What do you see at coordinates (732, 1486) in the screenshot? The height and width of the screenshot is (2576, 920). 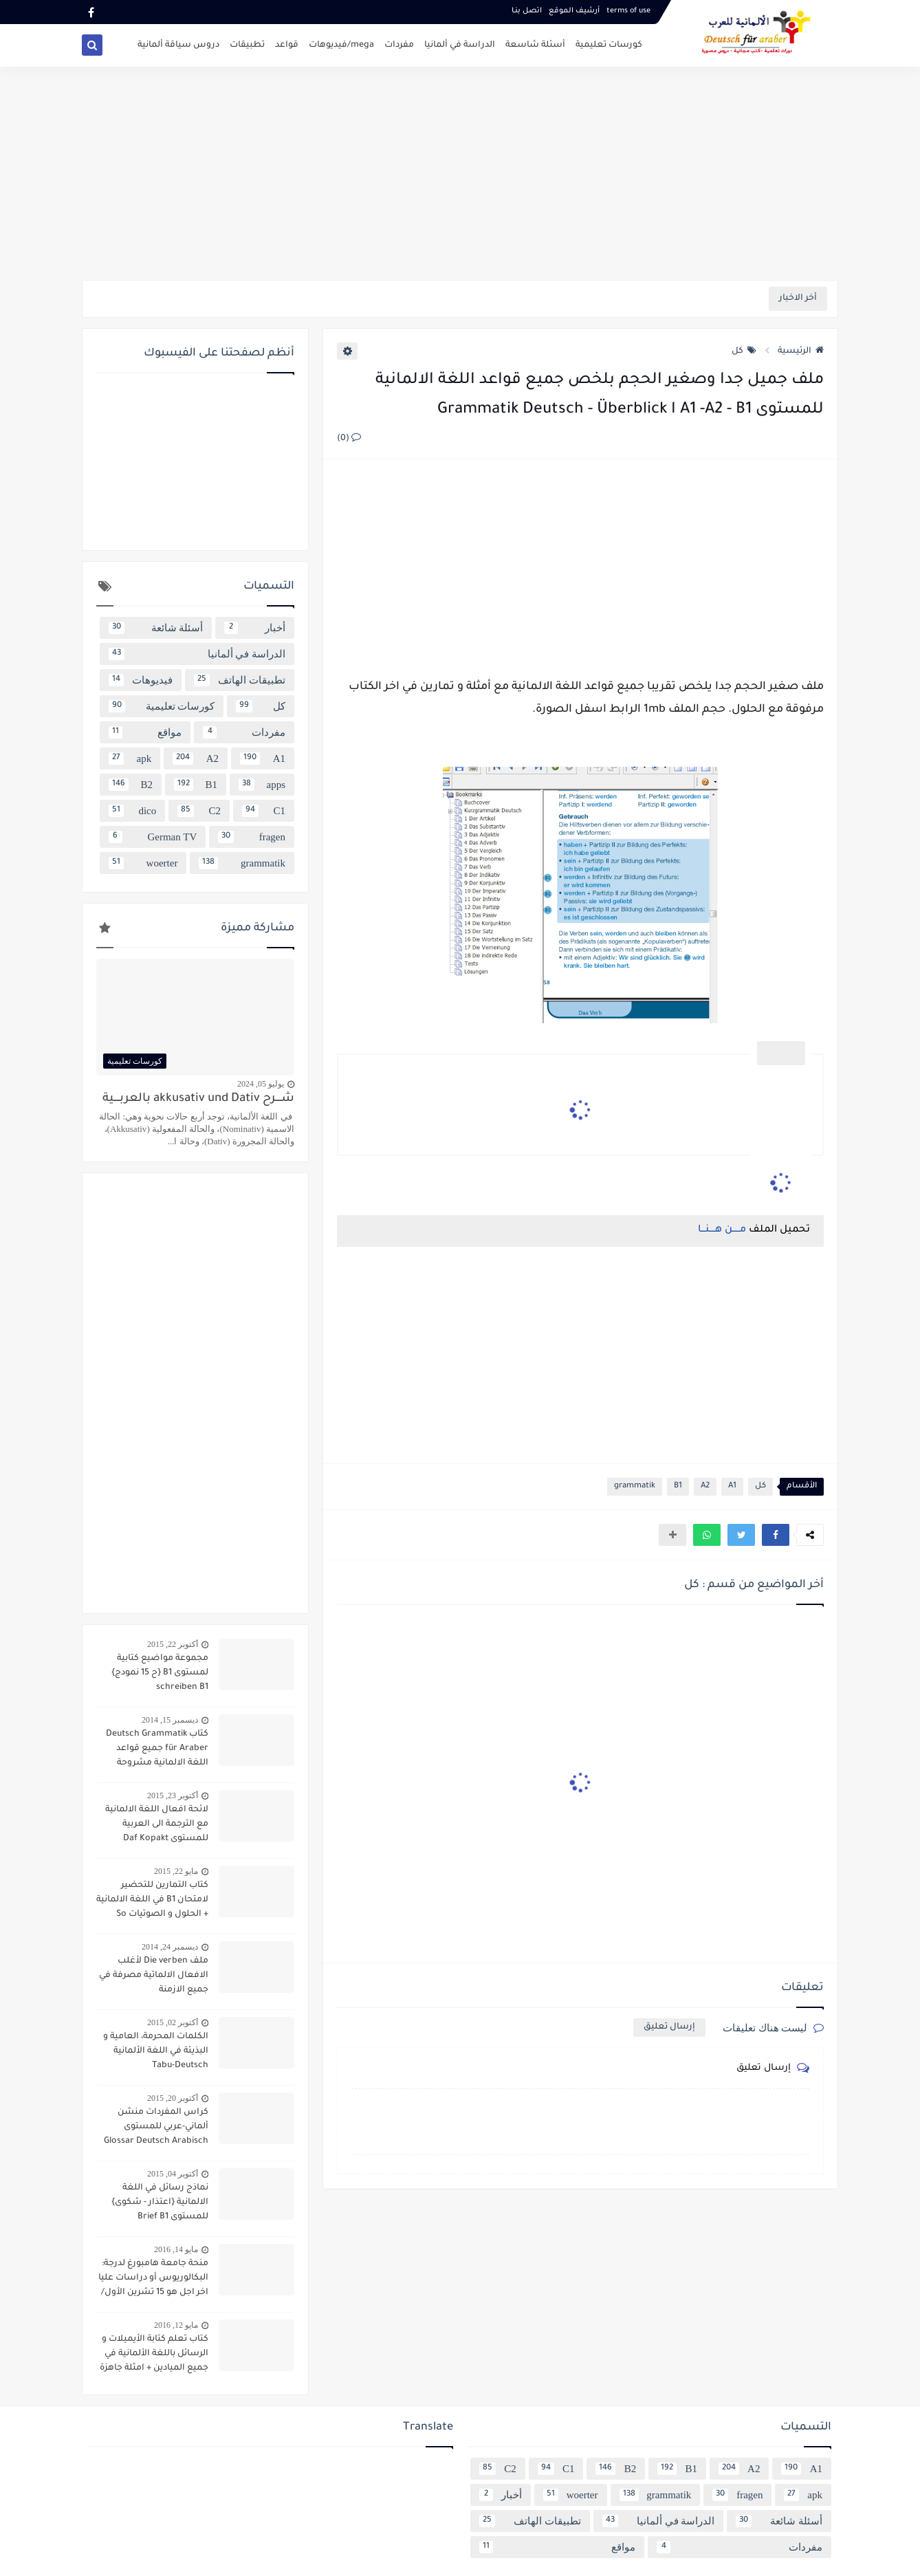 I see `A1` at bounding box center [732, 1486].